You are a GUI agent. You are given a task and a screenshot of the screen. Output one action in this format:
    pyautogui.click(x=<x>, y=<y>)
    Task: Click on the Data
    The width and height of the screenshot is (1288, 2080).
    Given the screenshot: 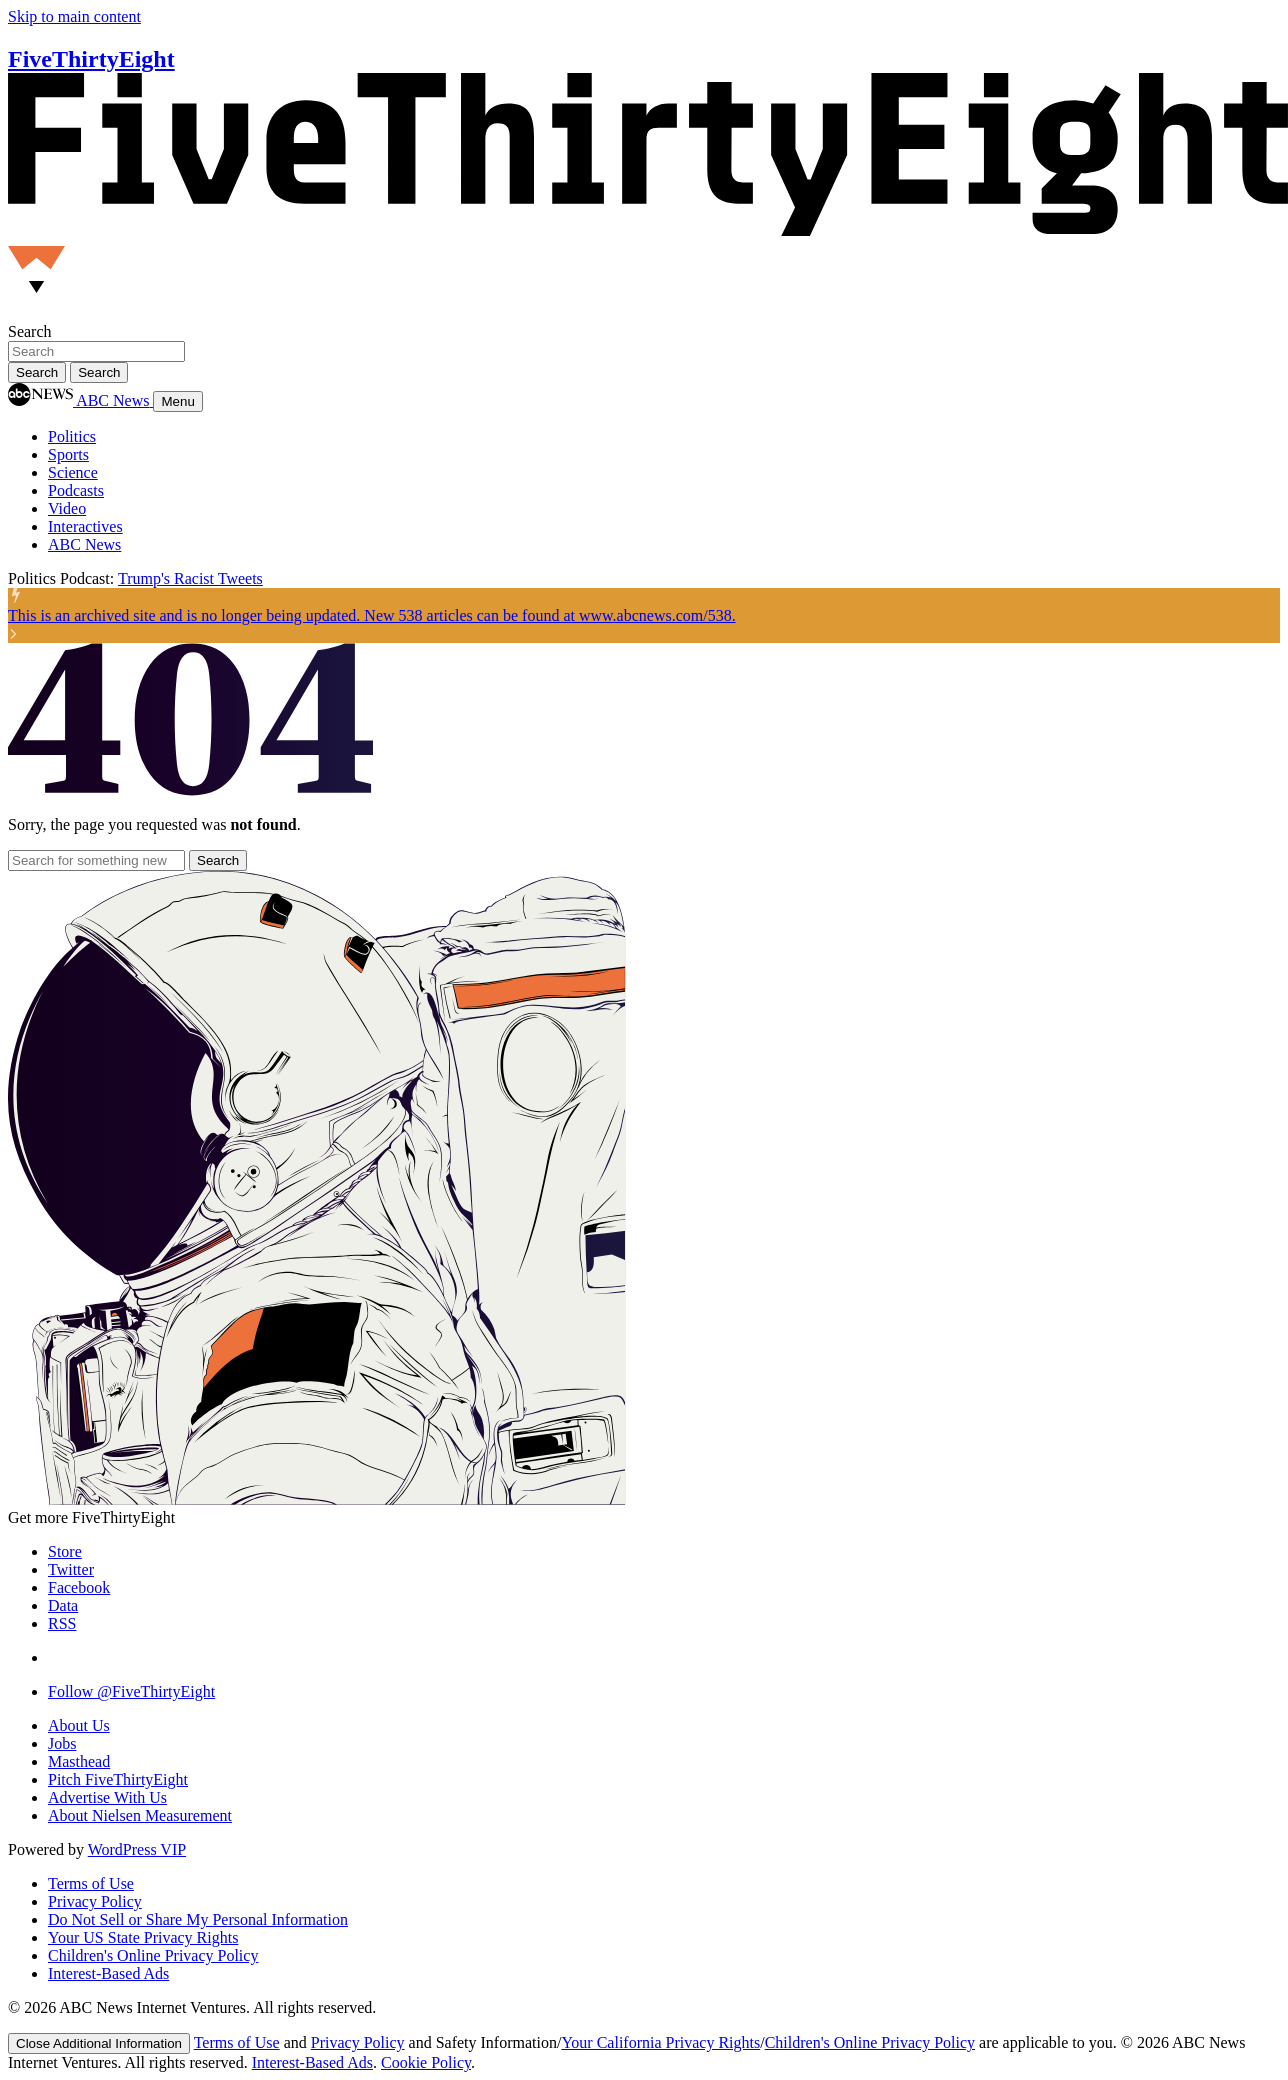 What is the action you would take?
    pyautogui.click(x=63, y=1605)
    